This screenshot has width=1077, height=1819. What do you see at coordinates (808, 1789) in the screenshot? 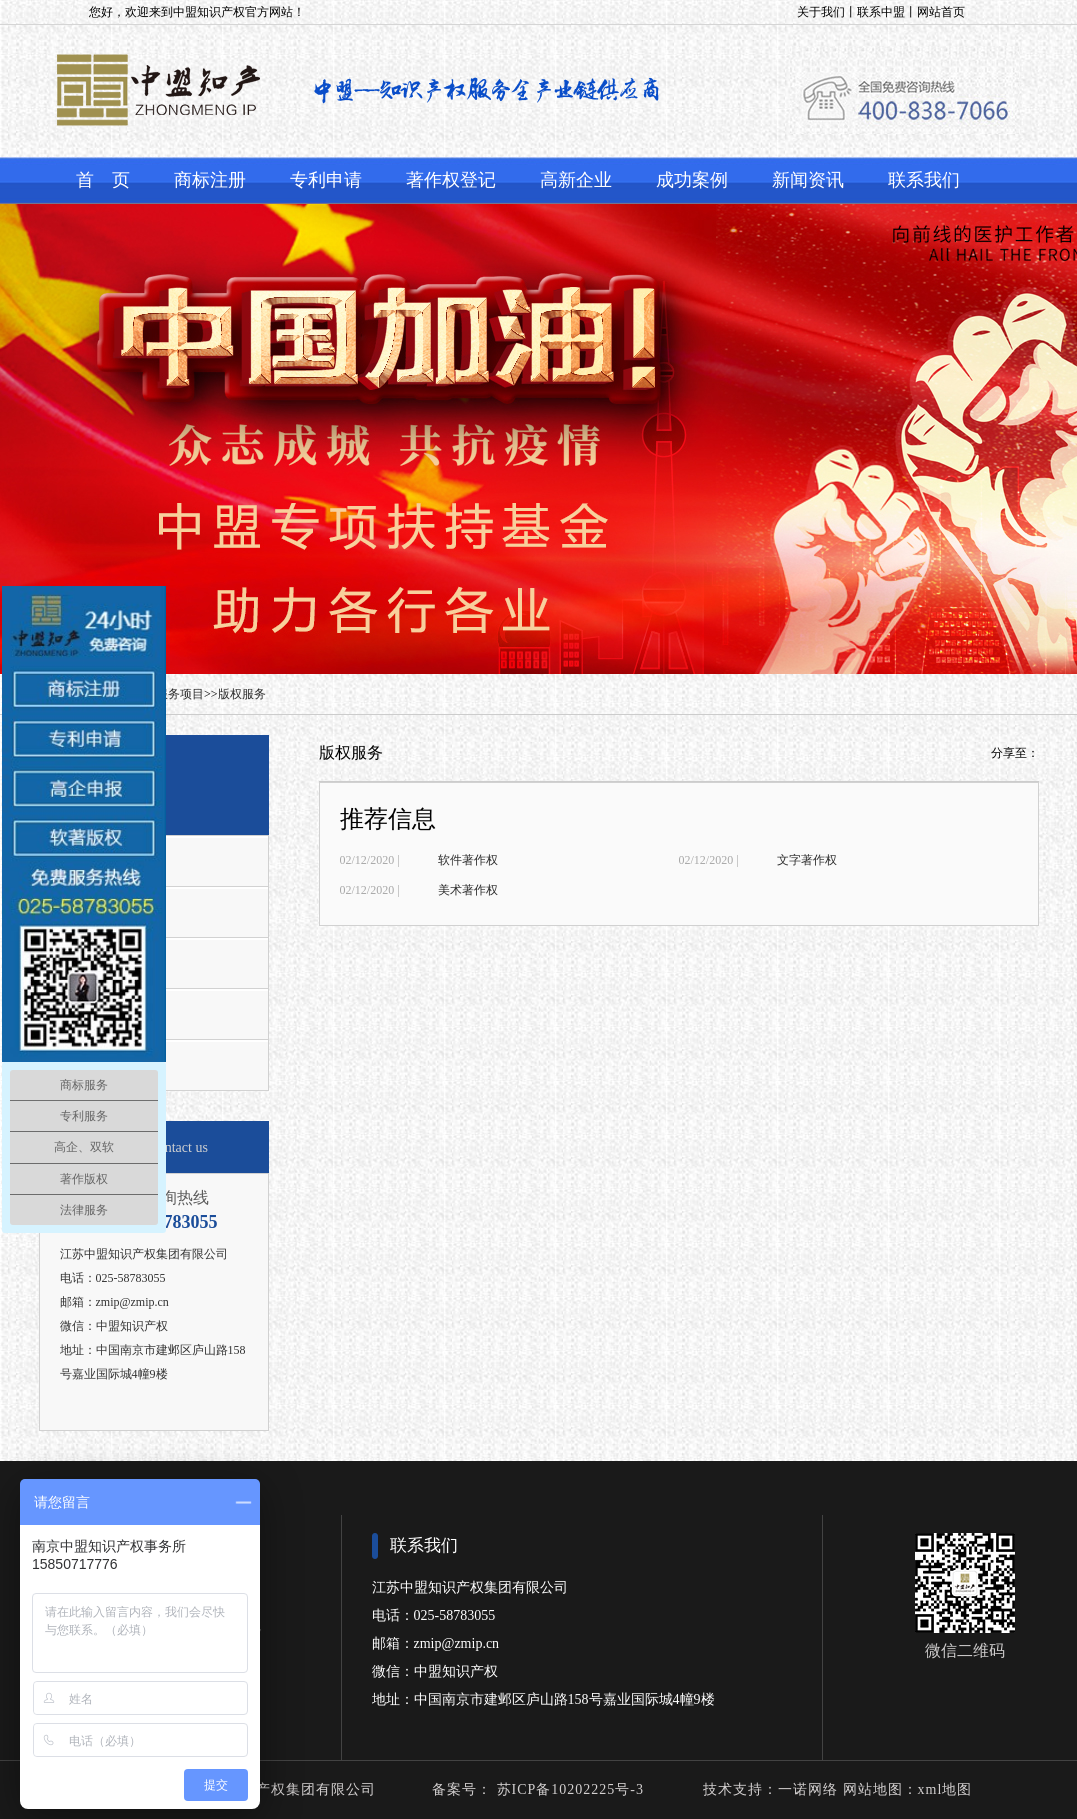
I see `一诺网络` at bounding box center [808, 1789].